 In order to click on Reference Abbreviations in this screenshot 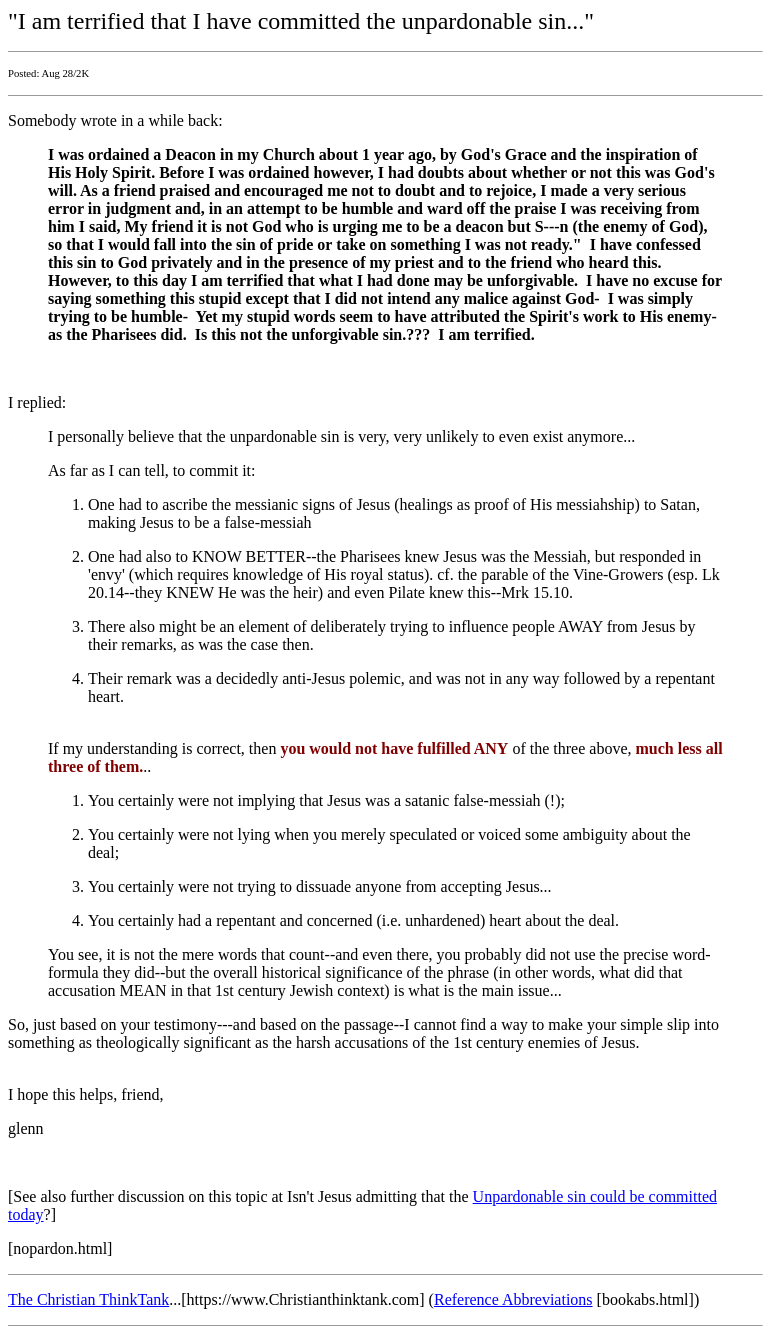, I will do `click(513, 1299)`.